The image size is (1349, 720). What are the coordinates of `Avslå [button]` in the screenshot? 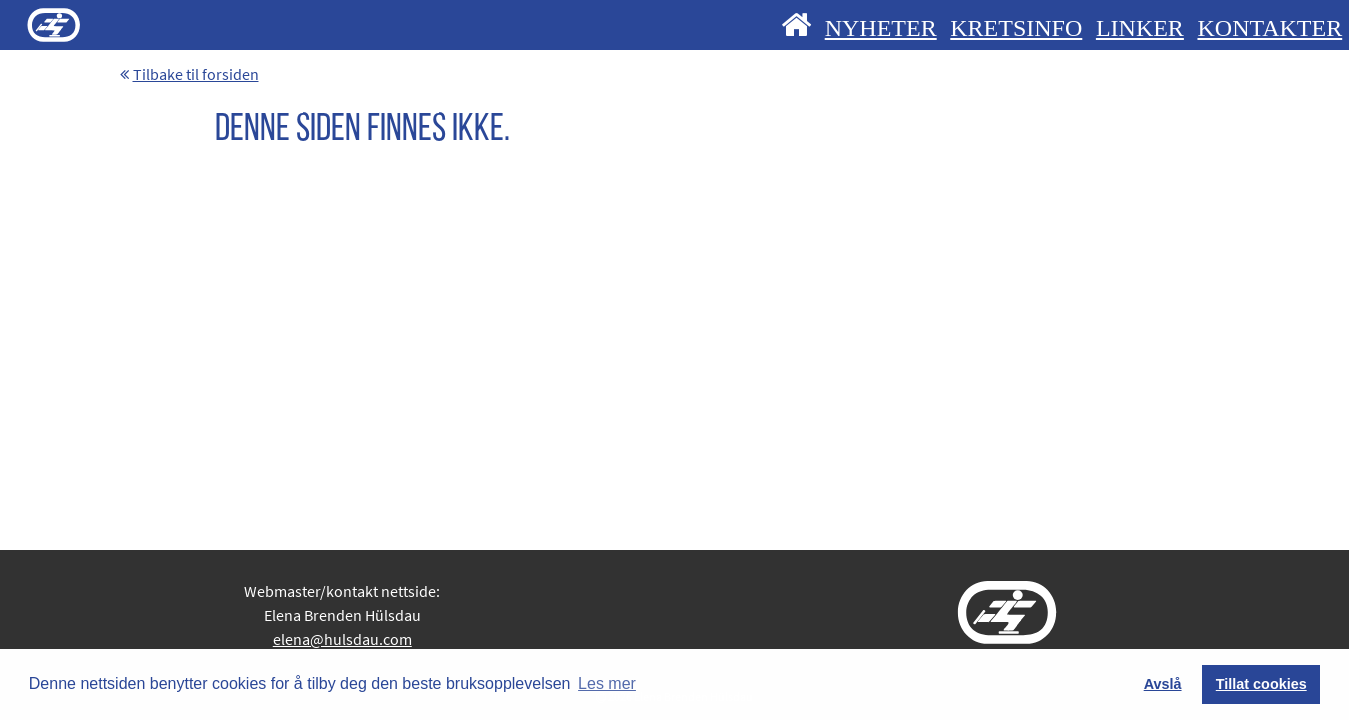 It's located at (1163, 684).